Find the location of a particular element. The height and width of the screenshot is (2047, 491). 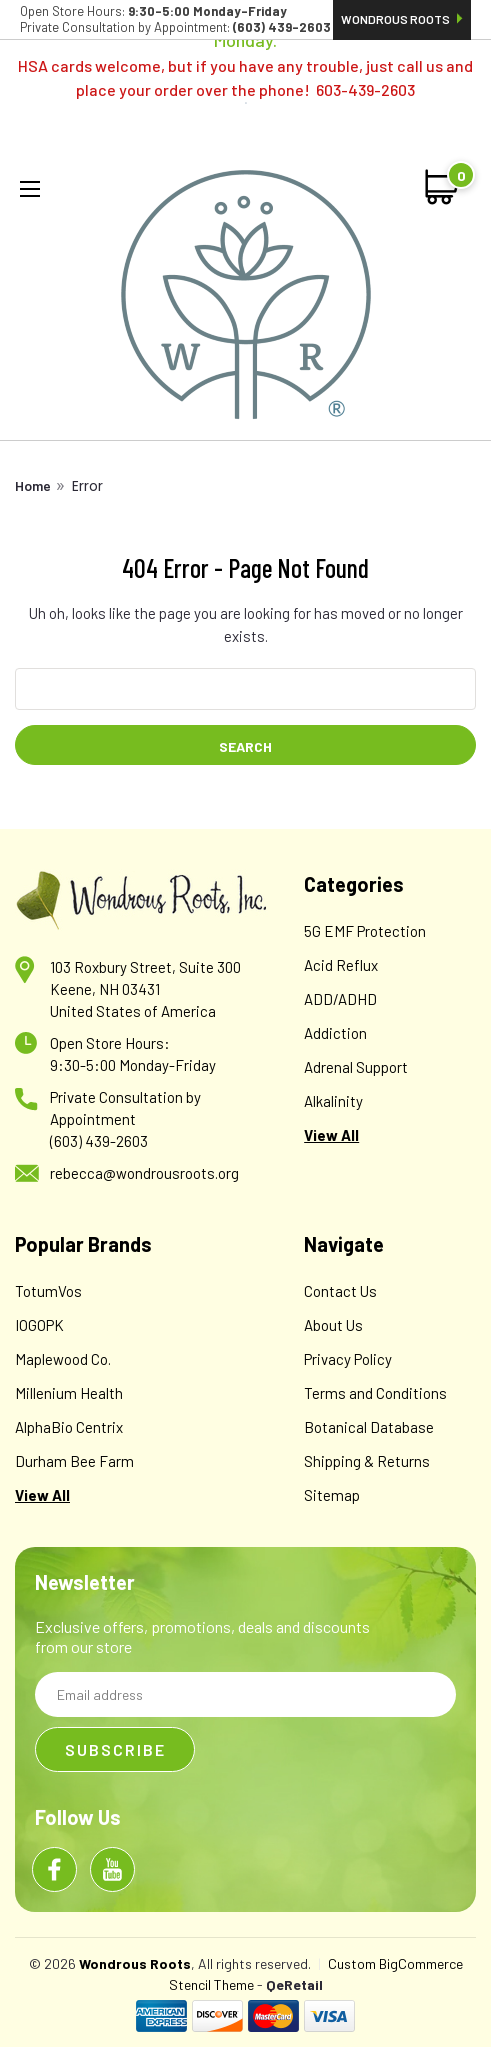

About Us is located at coordinates (333, 1325).